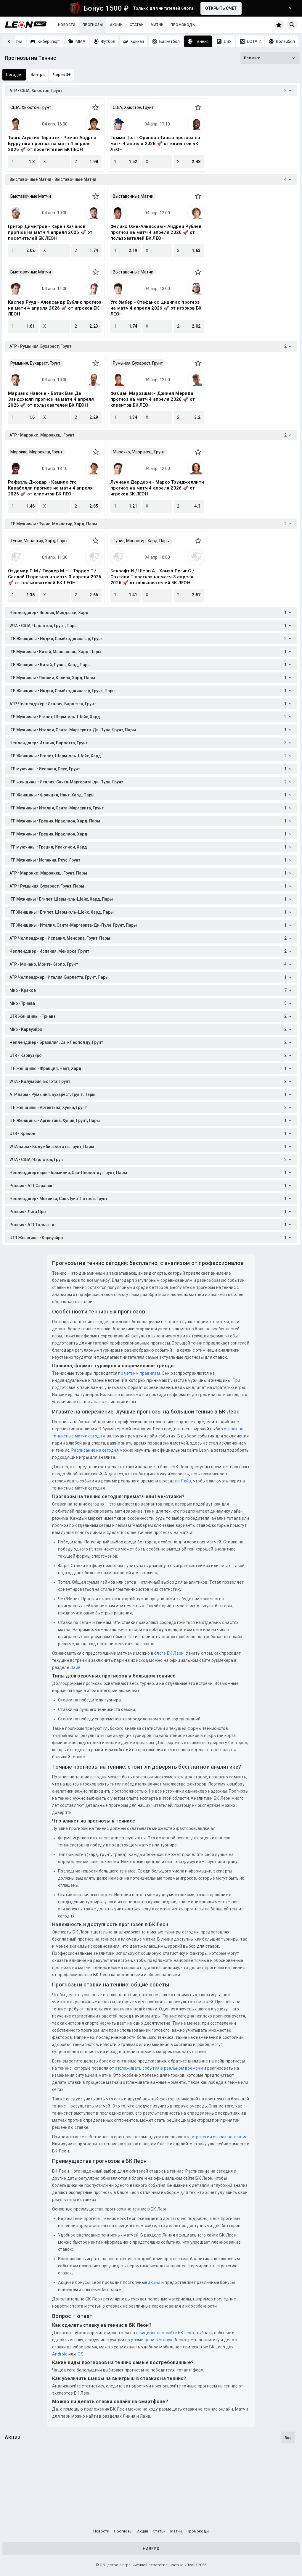 This screenshot has height=2576, width=302. What do you see at coordinates (95, 1450) in the screenshot?
I see `Расписание на сегодня` at bounding box center [95, 1450].